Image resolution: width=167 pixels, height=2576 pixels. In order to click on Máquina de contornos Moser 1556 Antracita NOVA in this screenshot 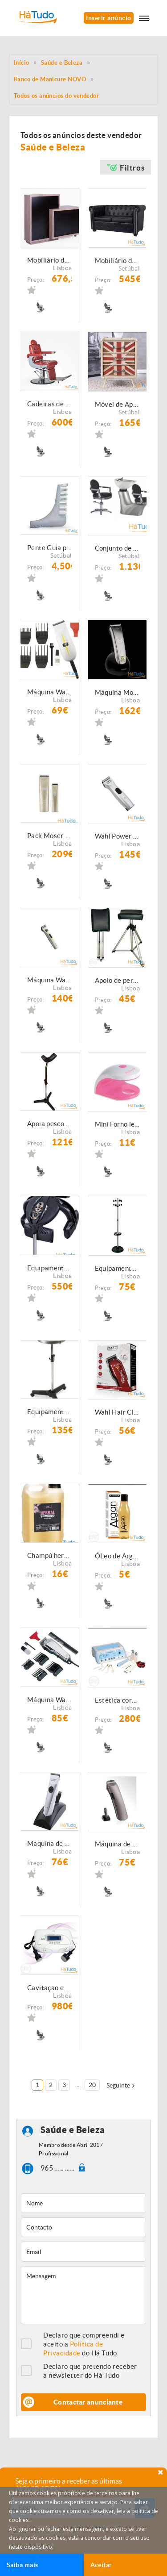, I will do `click(117, 1844)`.